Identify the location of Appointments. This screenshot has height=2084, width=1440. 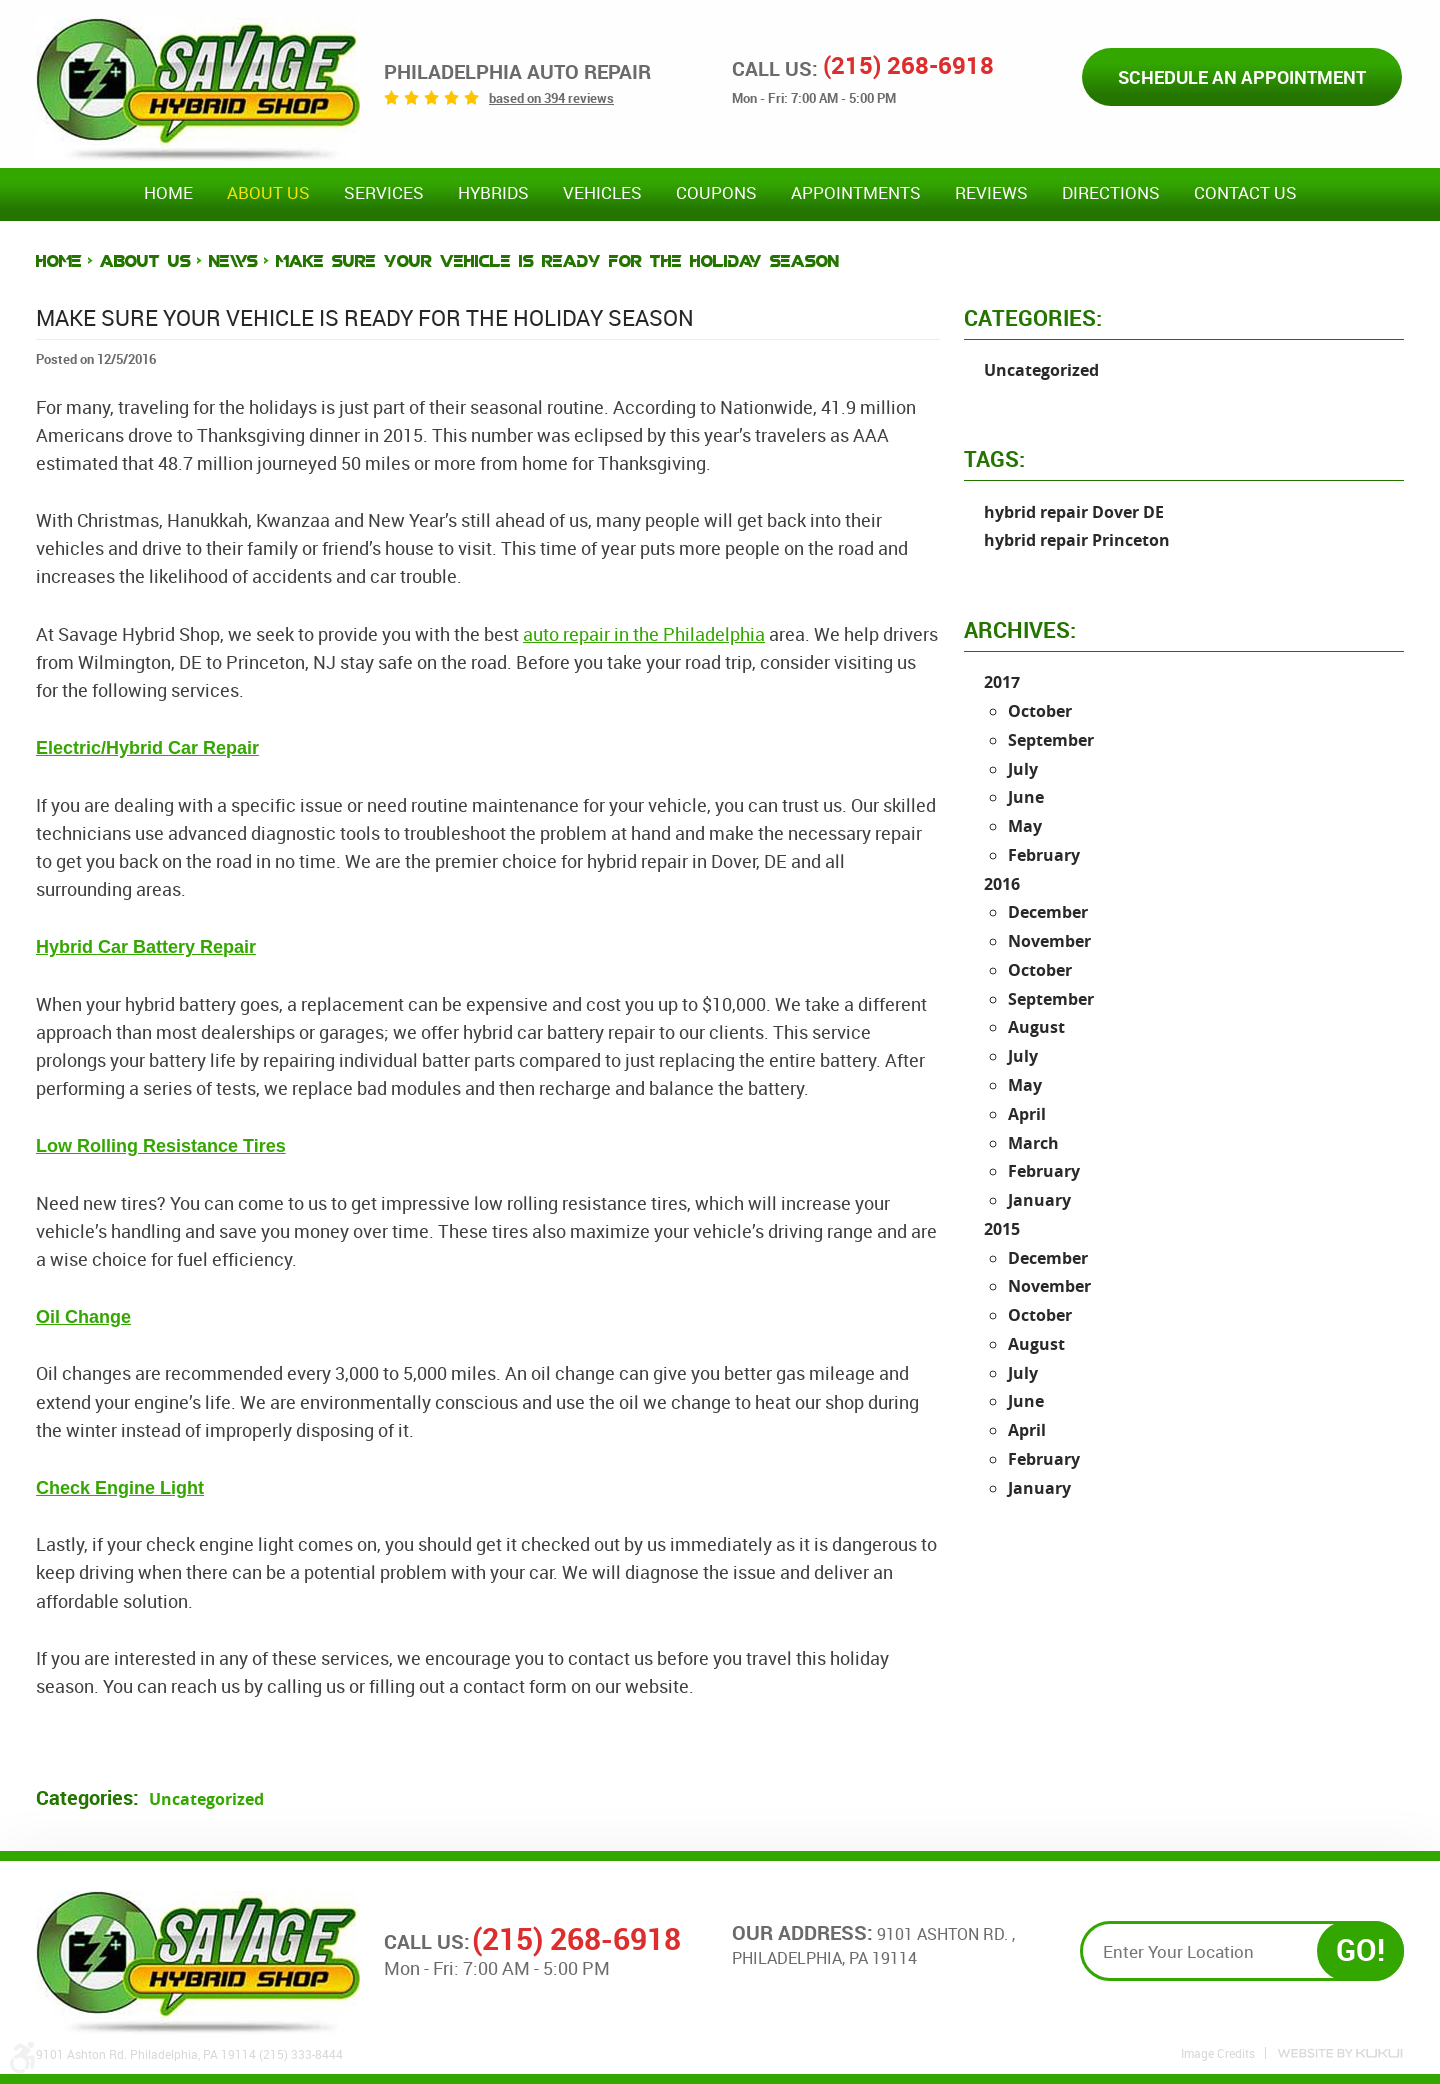
(856, 193).